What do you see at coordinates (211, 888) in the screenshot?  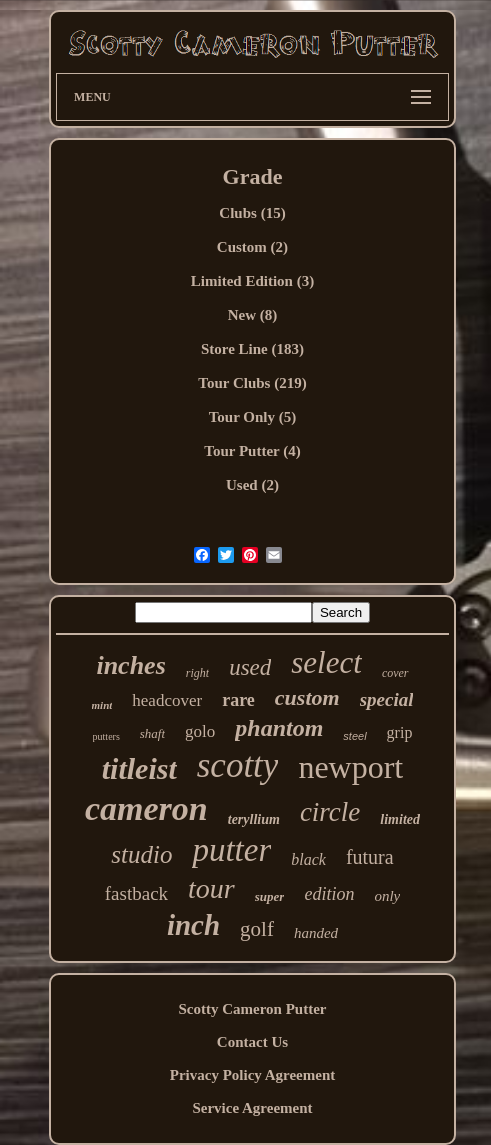 I see `tour` at bounding box center [211, 888].